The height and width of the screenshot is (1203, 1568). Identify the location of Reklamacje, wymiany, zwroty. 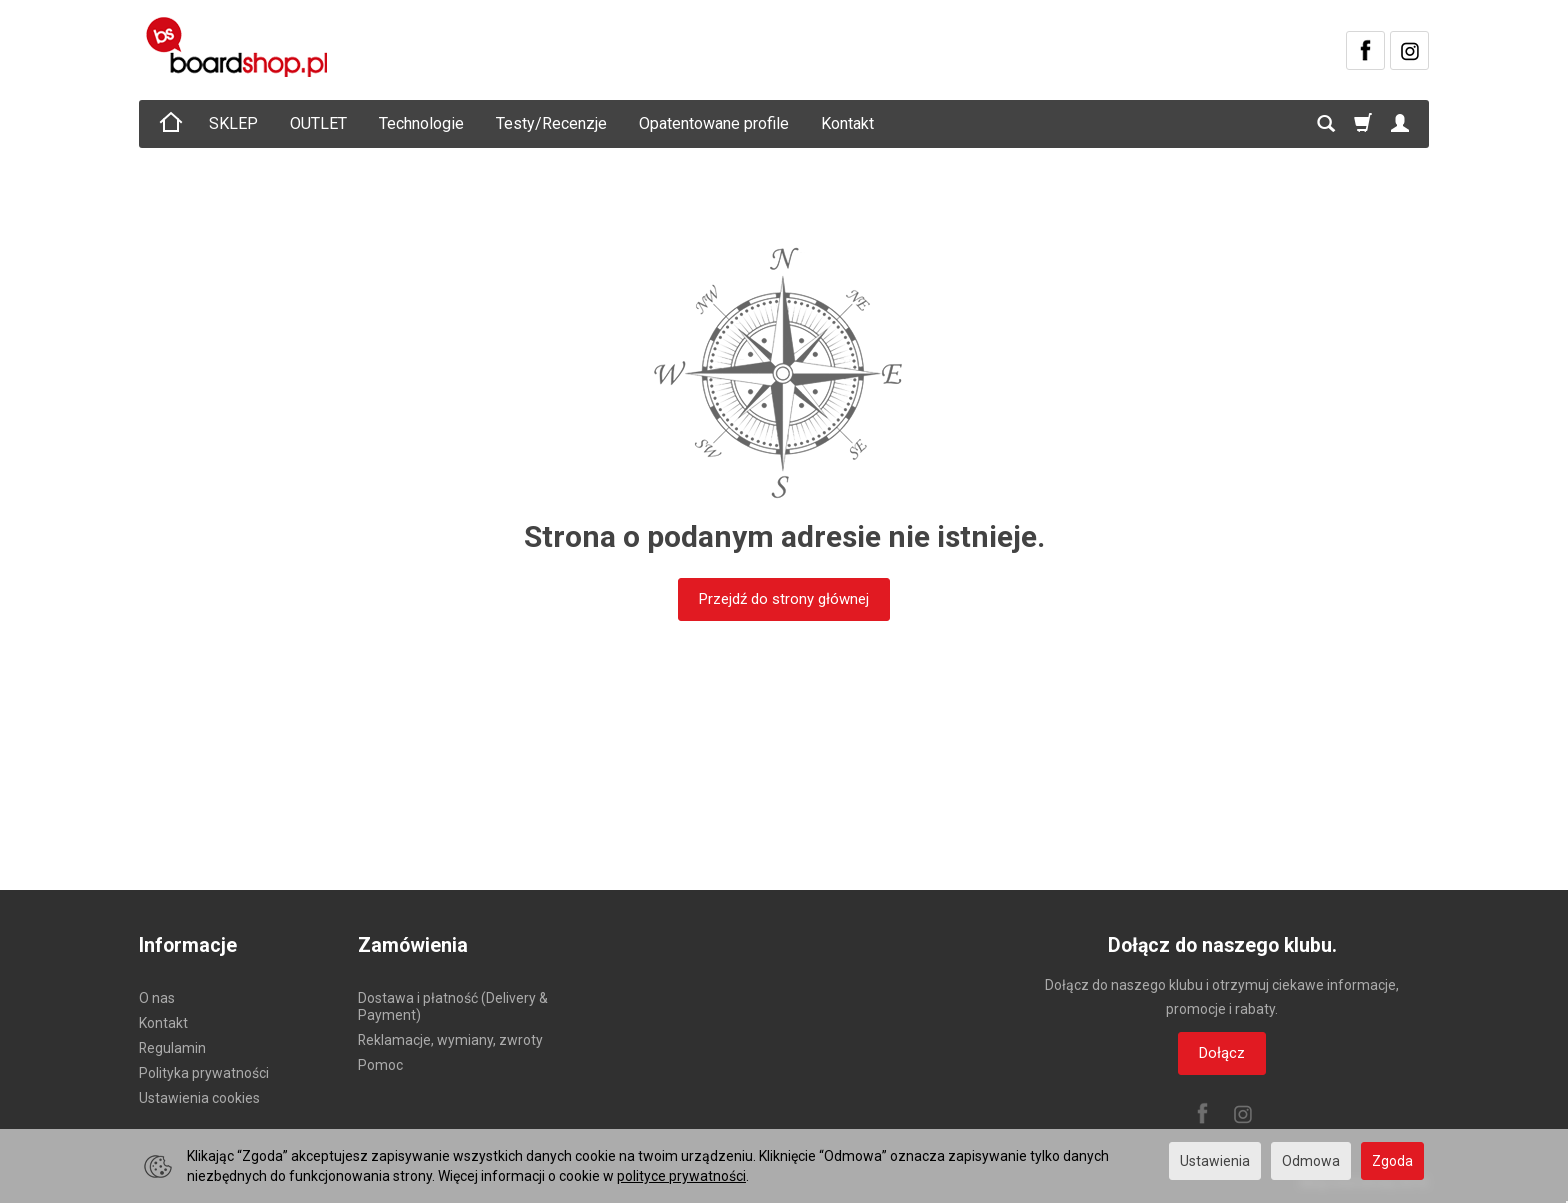
(450, 1040).